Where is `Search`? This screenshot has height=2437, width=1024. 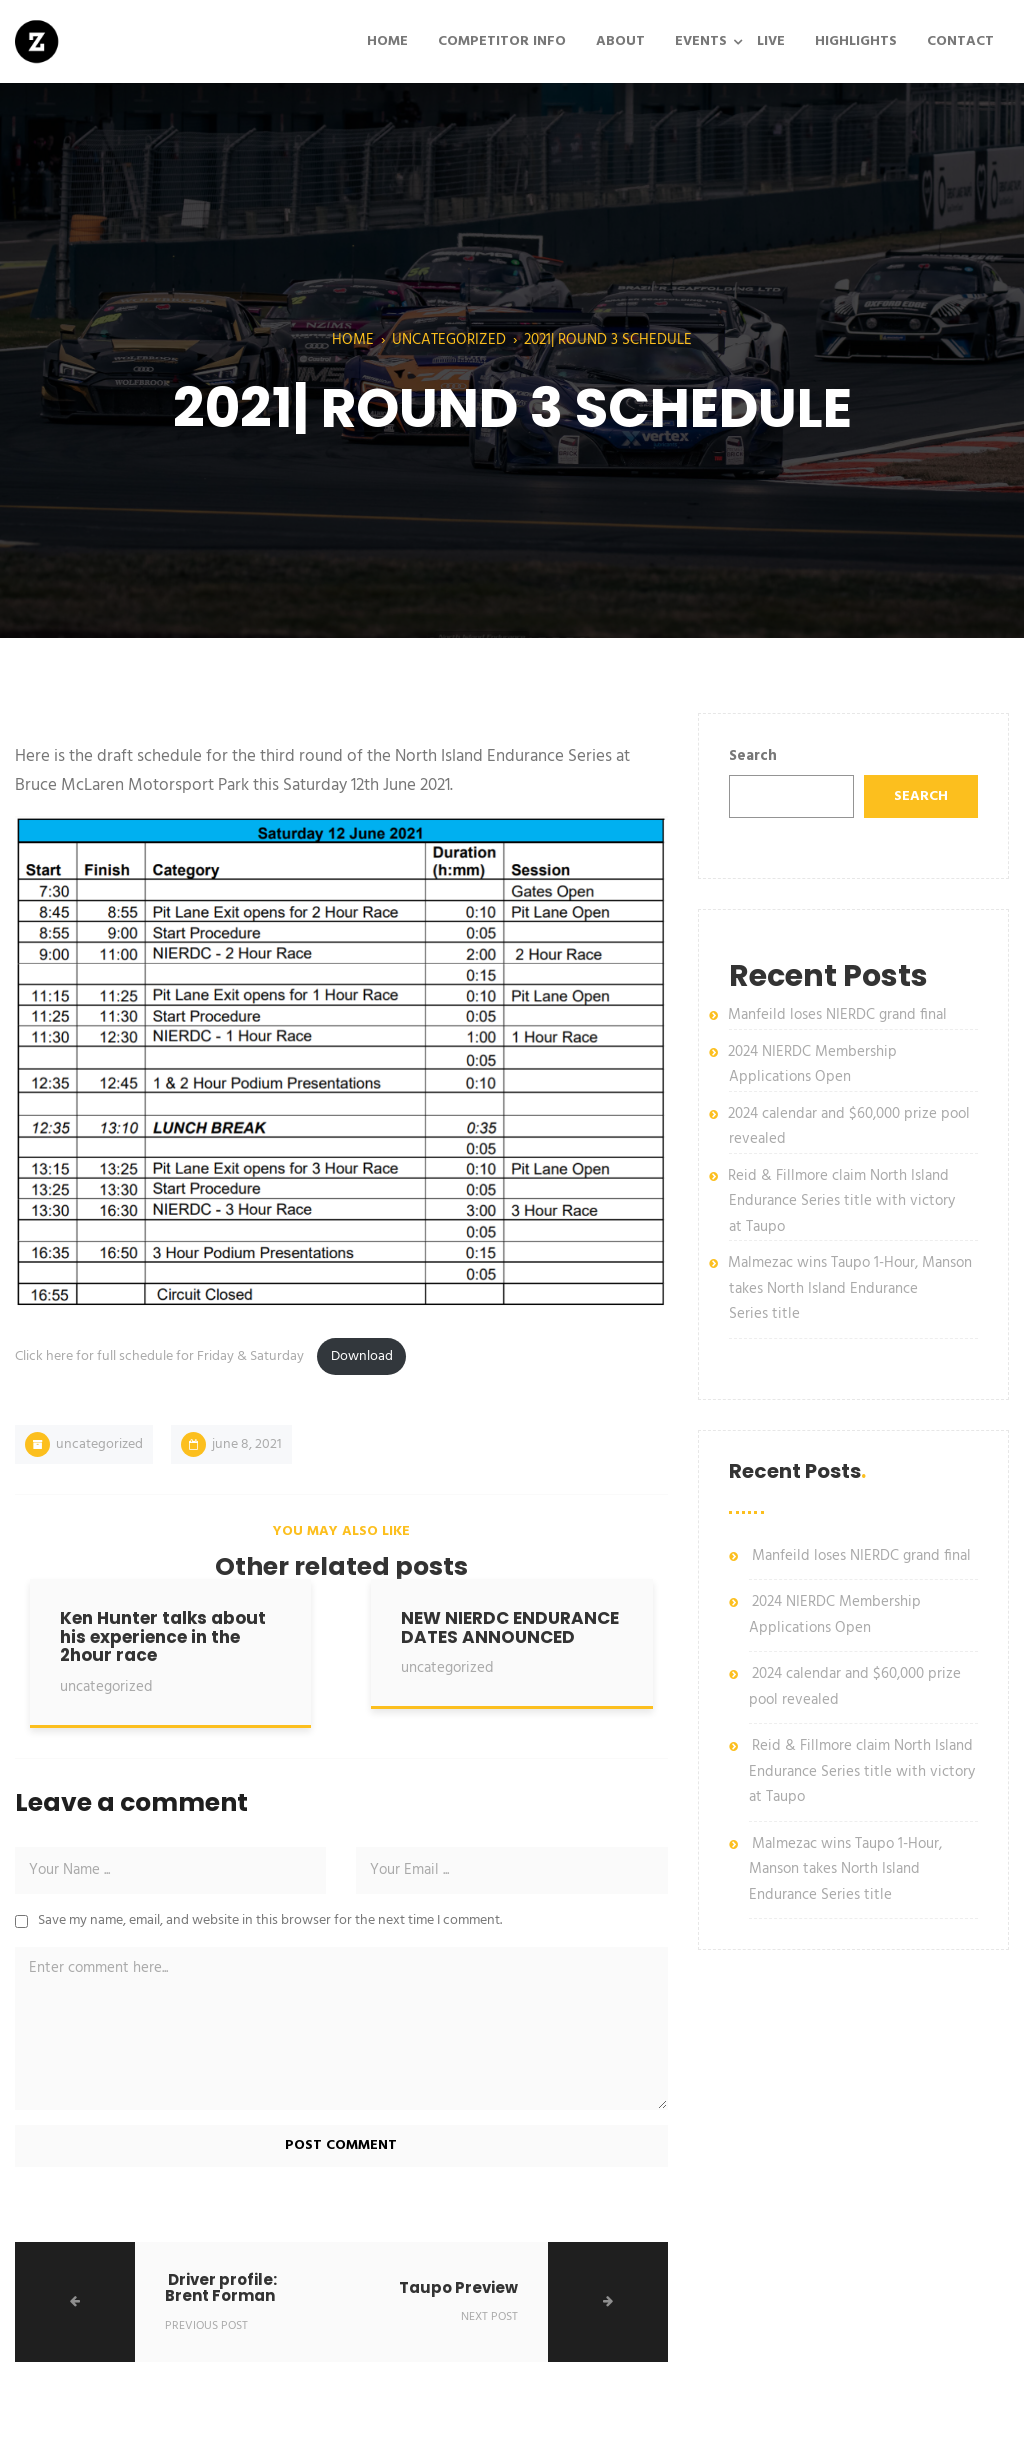
Search is located at coordinates (753, 756).